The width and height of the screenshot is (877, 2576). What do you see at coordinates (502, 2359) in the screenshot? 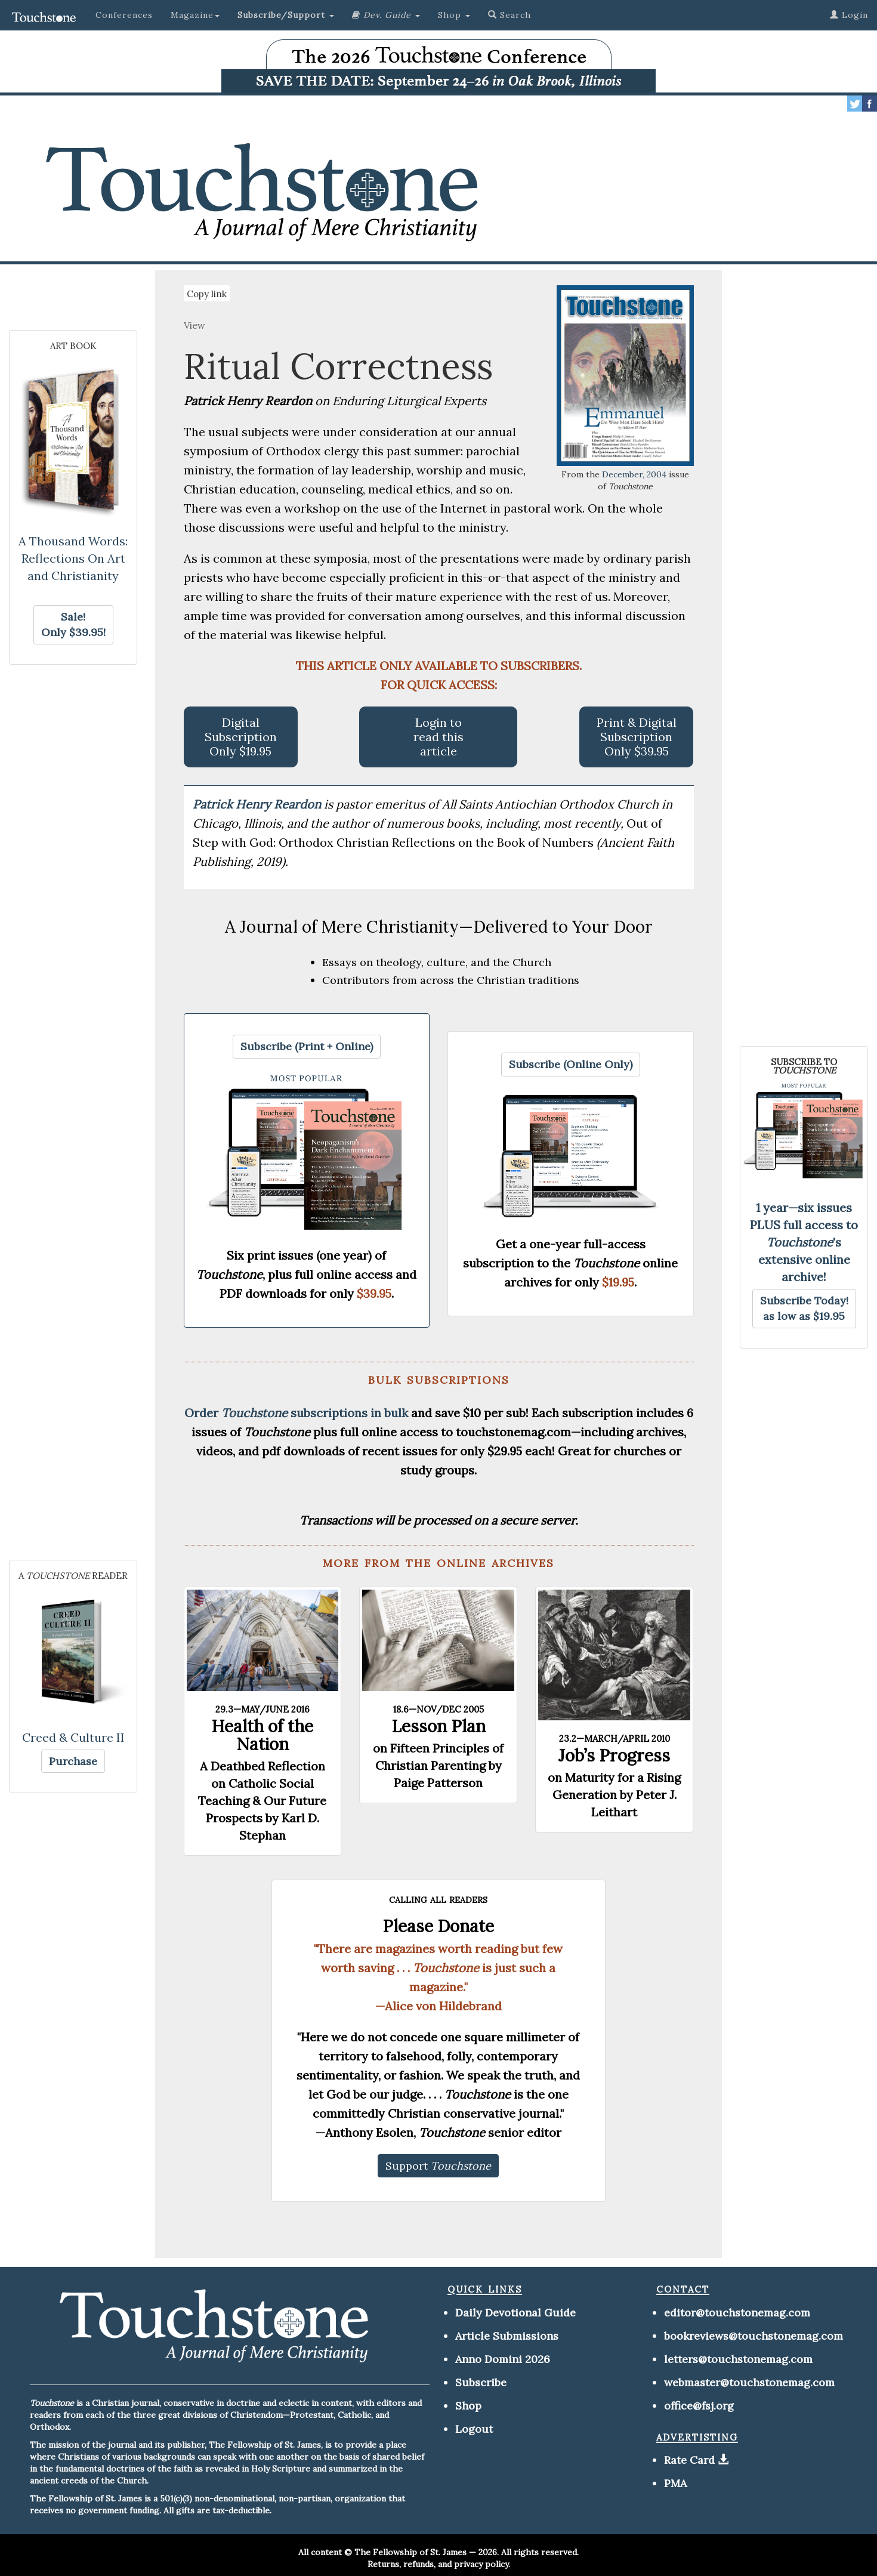
I see `Anno Domini 2026` at bounding box center [502, 2359].